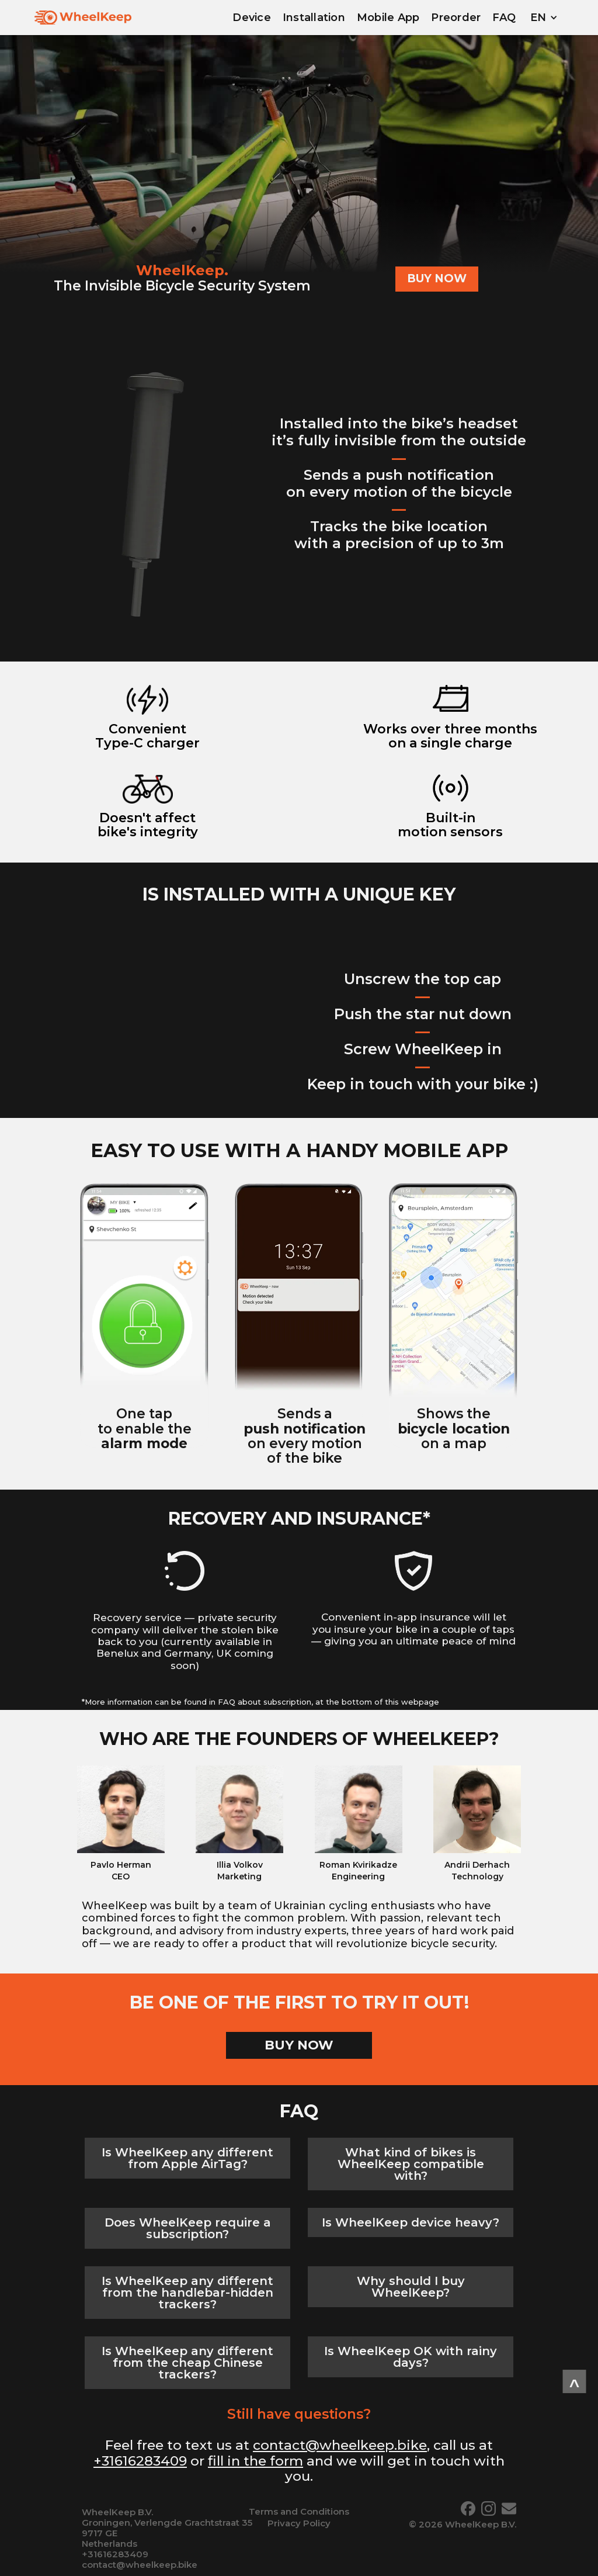  I want to click on Installation, so click(314, 17).